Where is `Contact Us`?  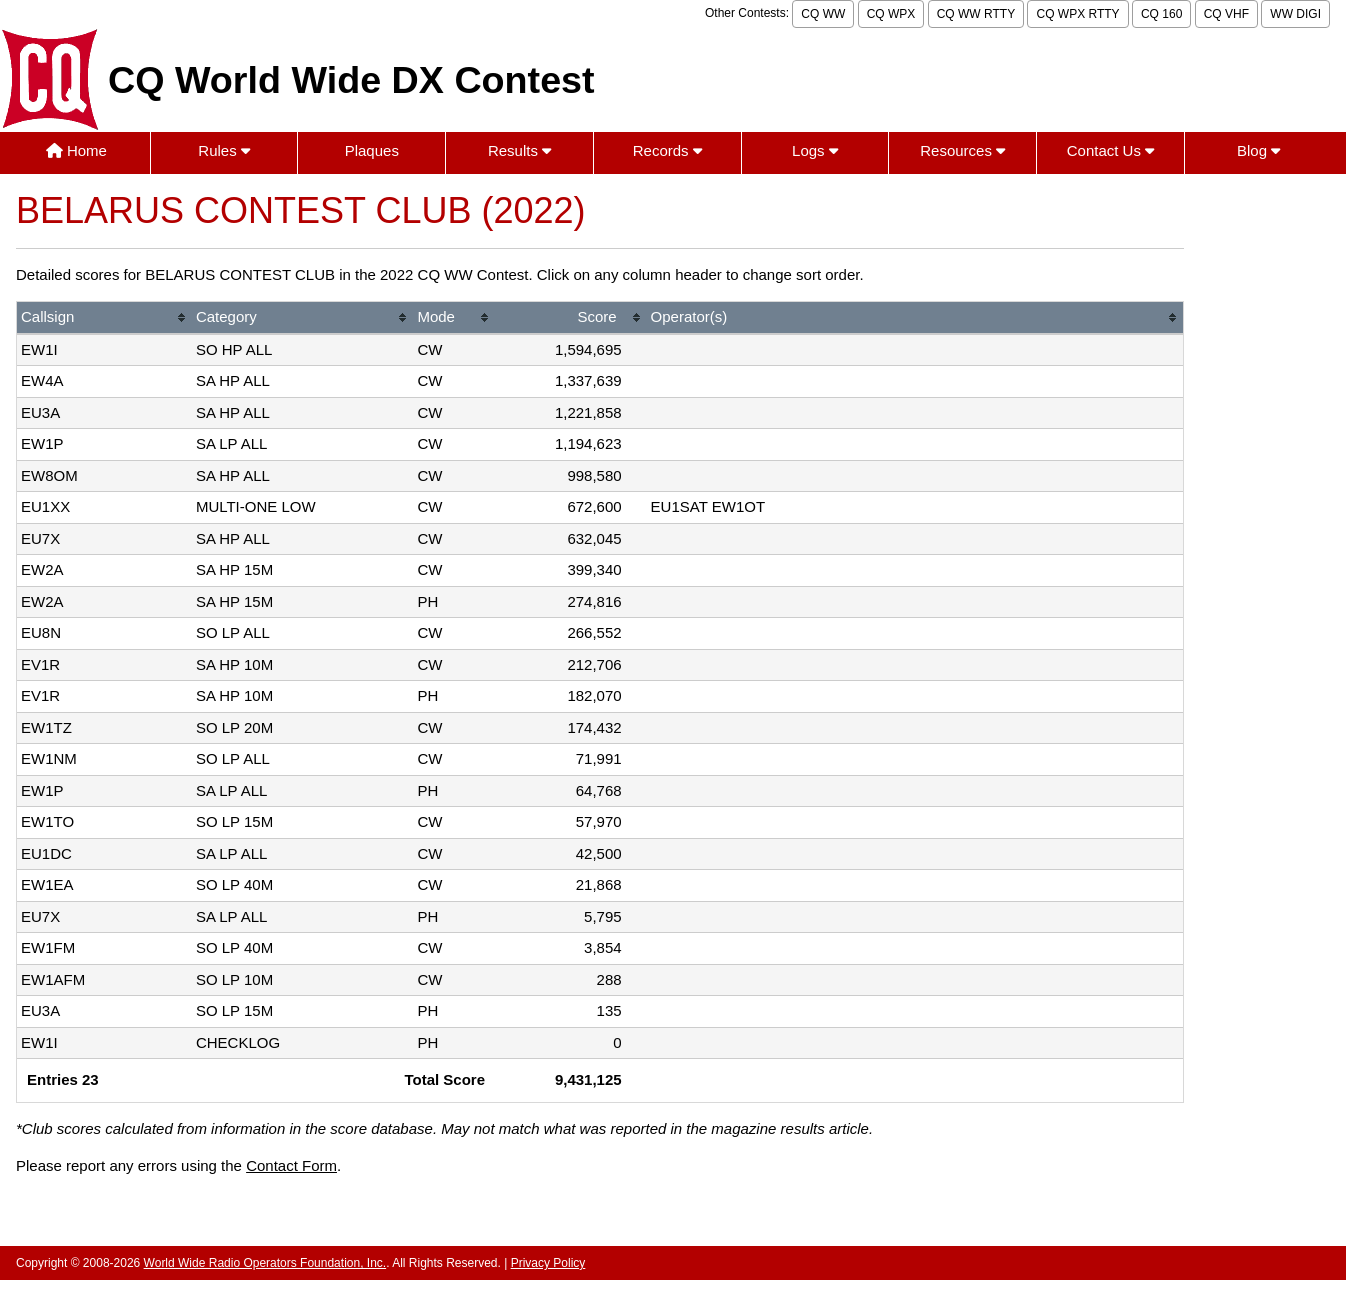 Contact Us is located at coordinates (1110, 150).